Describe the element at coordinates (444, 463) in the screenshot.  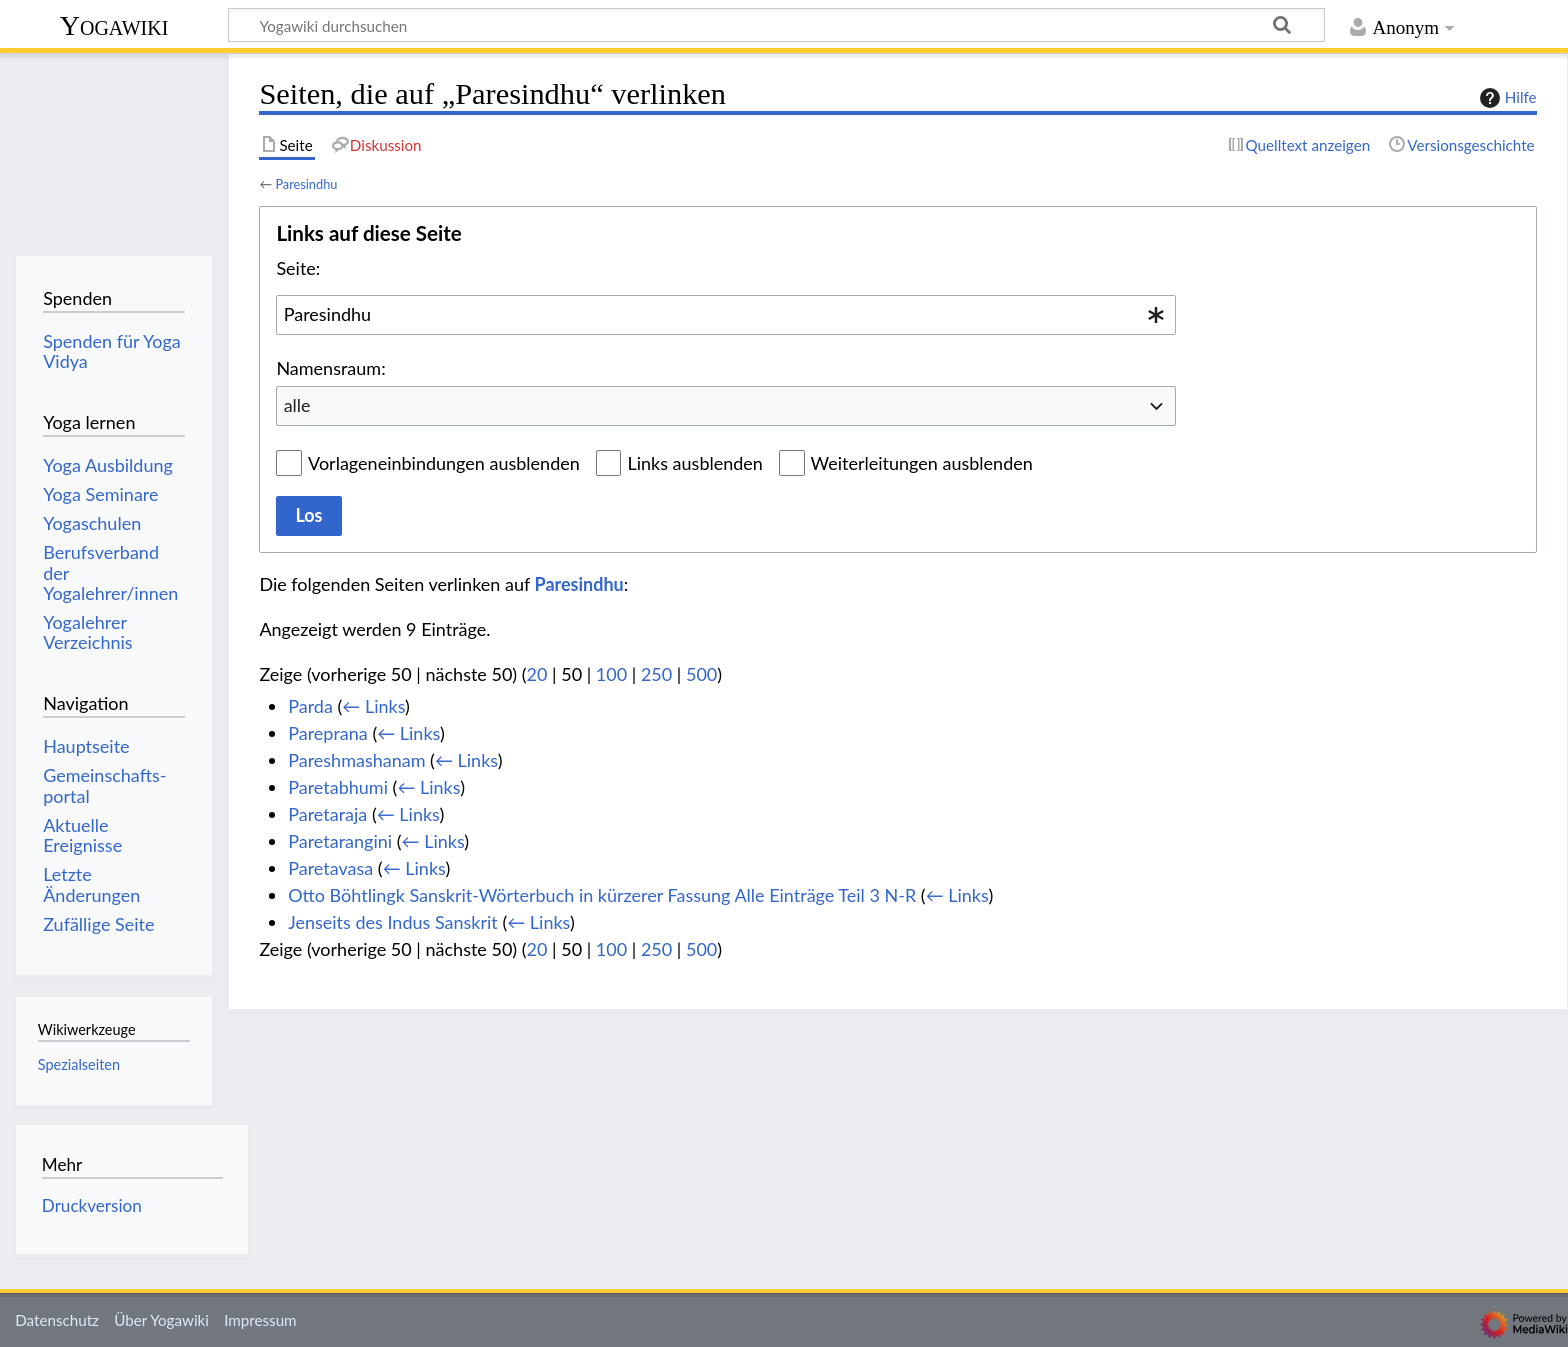
I see `Vorlageneinbindungen ausblenden` at that location.